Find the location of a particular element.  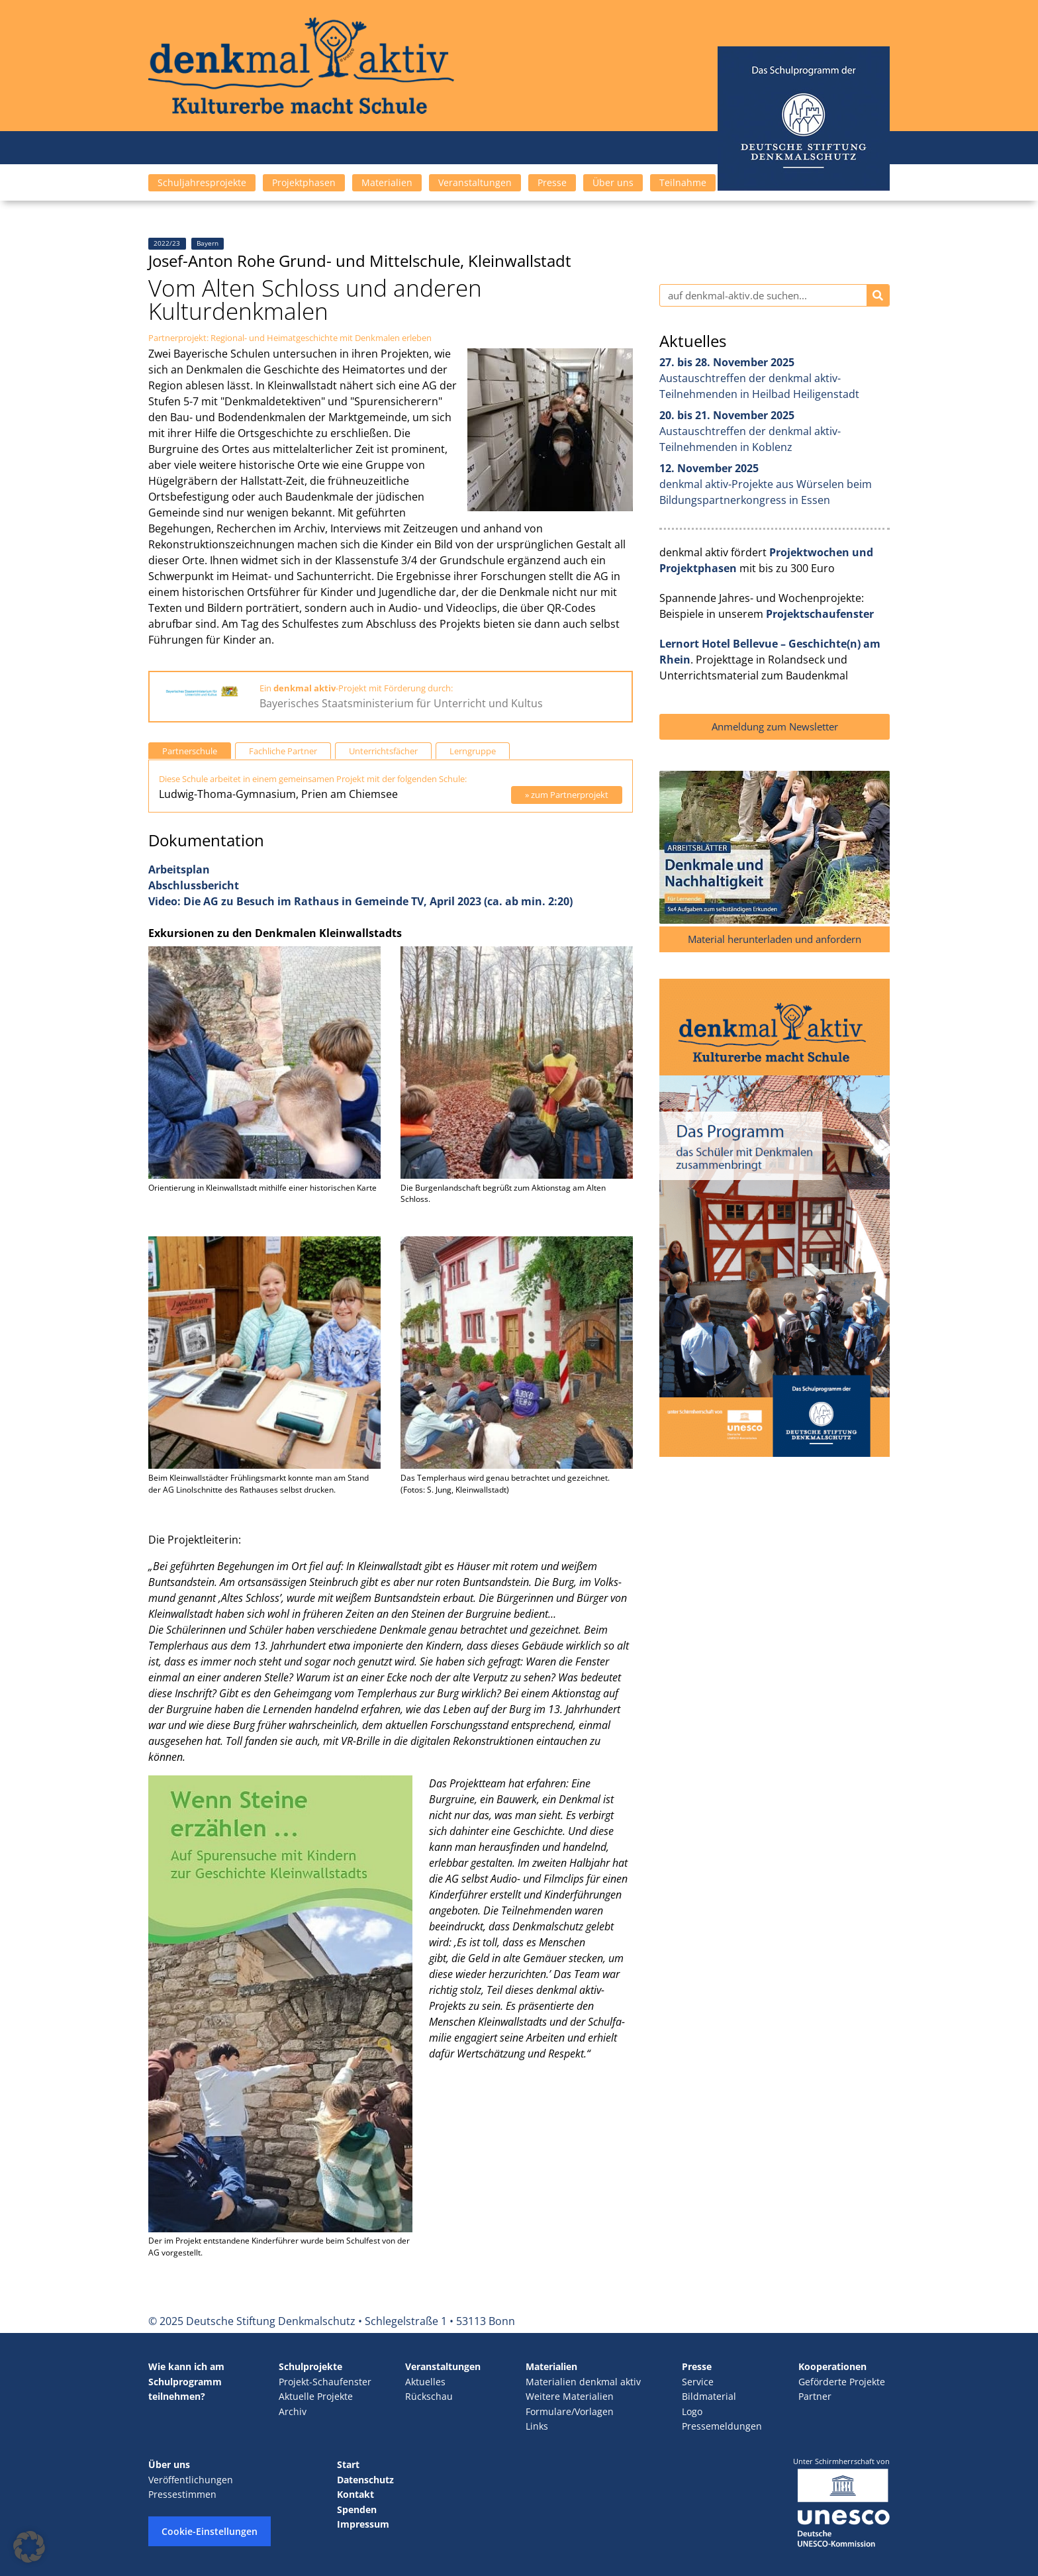

Schuljahresprojekte is located at coordinates (202, 182).